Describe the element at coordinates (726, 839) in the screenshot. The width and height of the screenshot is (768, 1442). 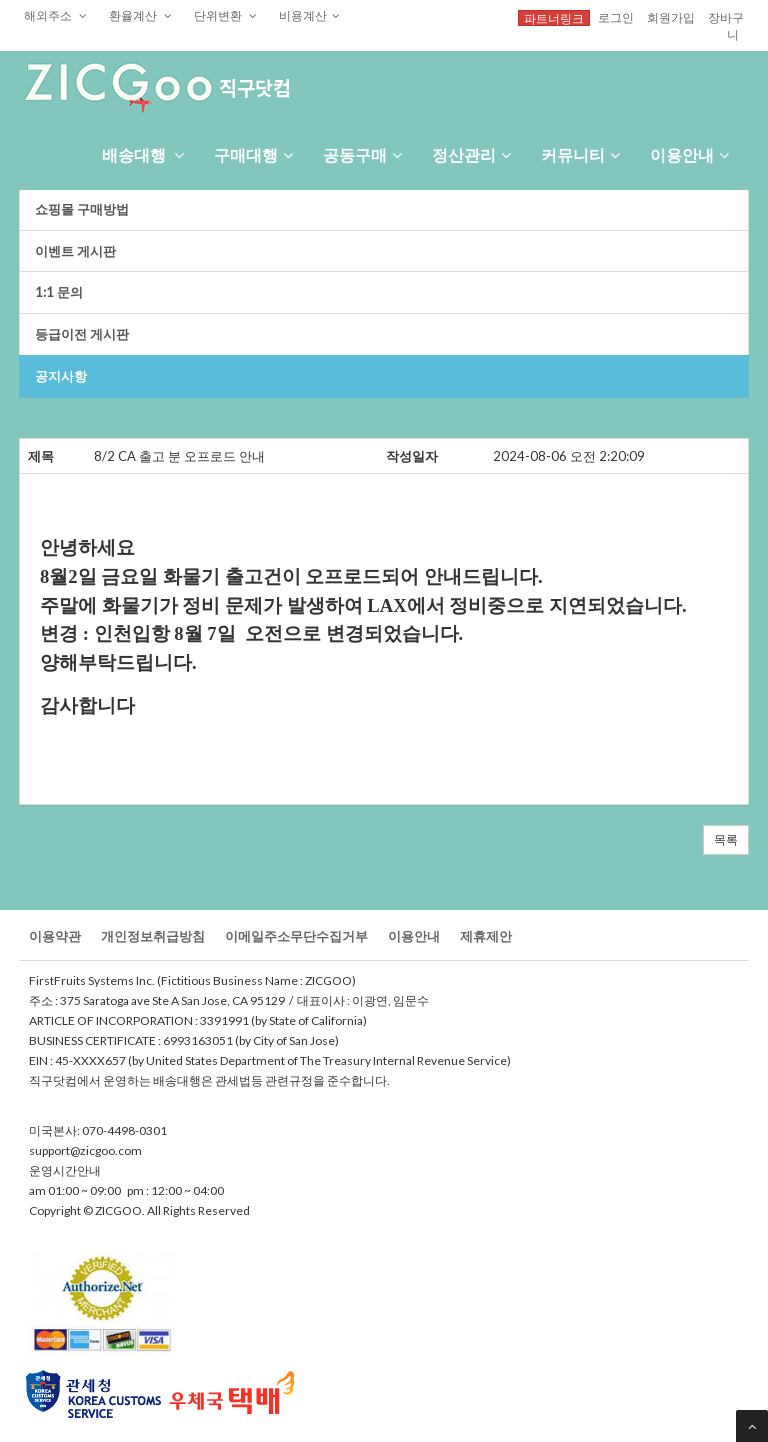
I see `목록` at that location.